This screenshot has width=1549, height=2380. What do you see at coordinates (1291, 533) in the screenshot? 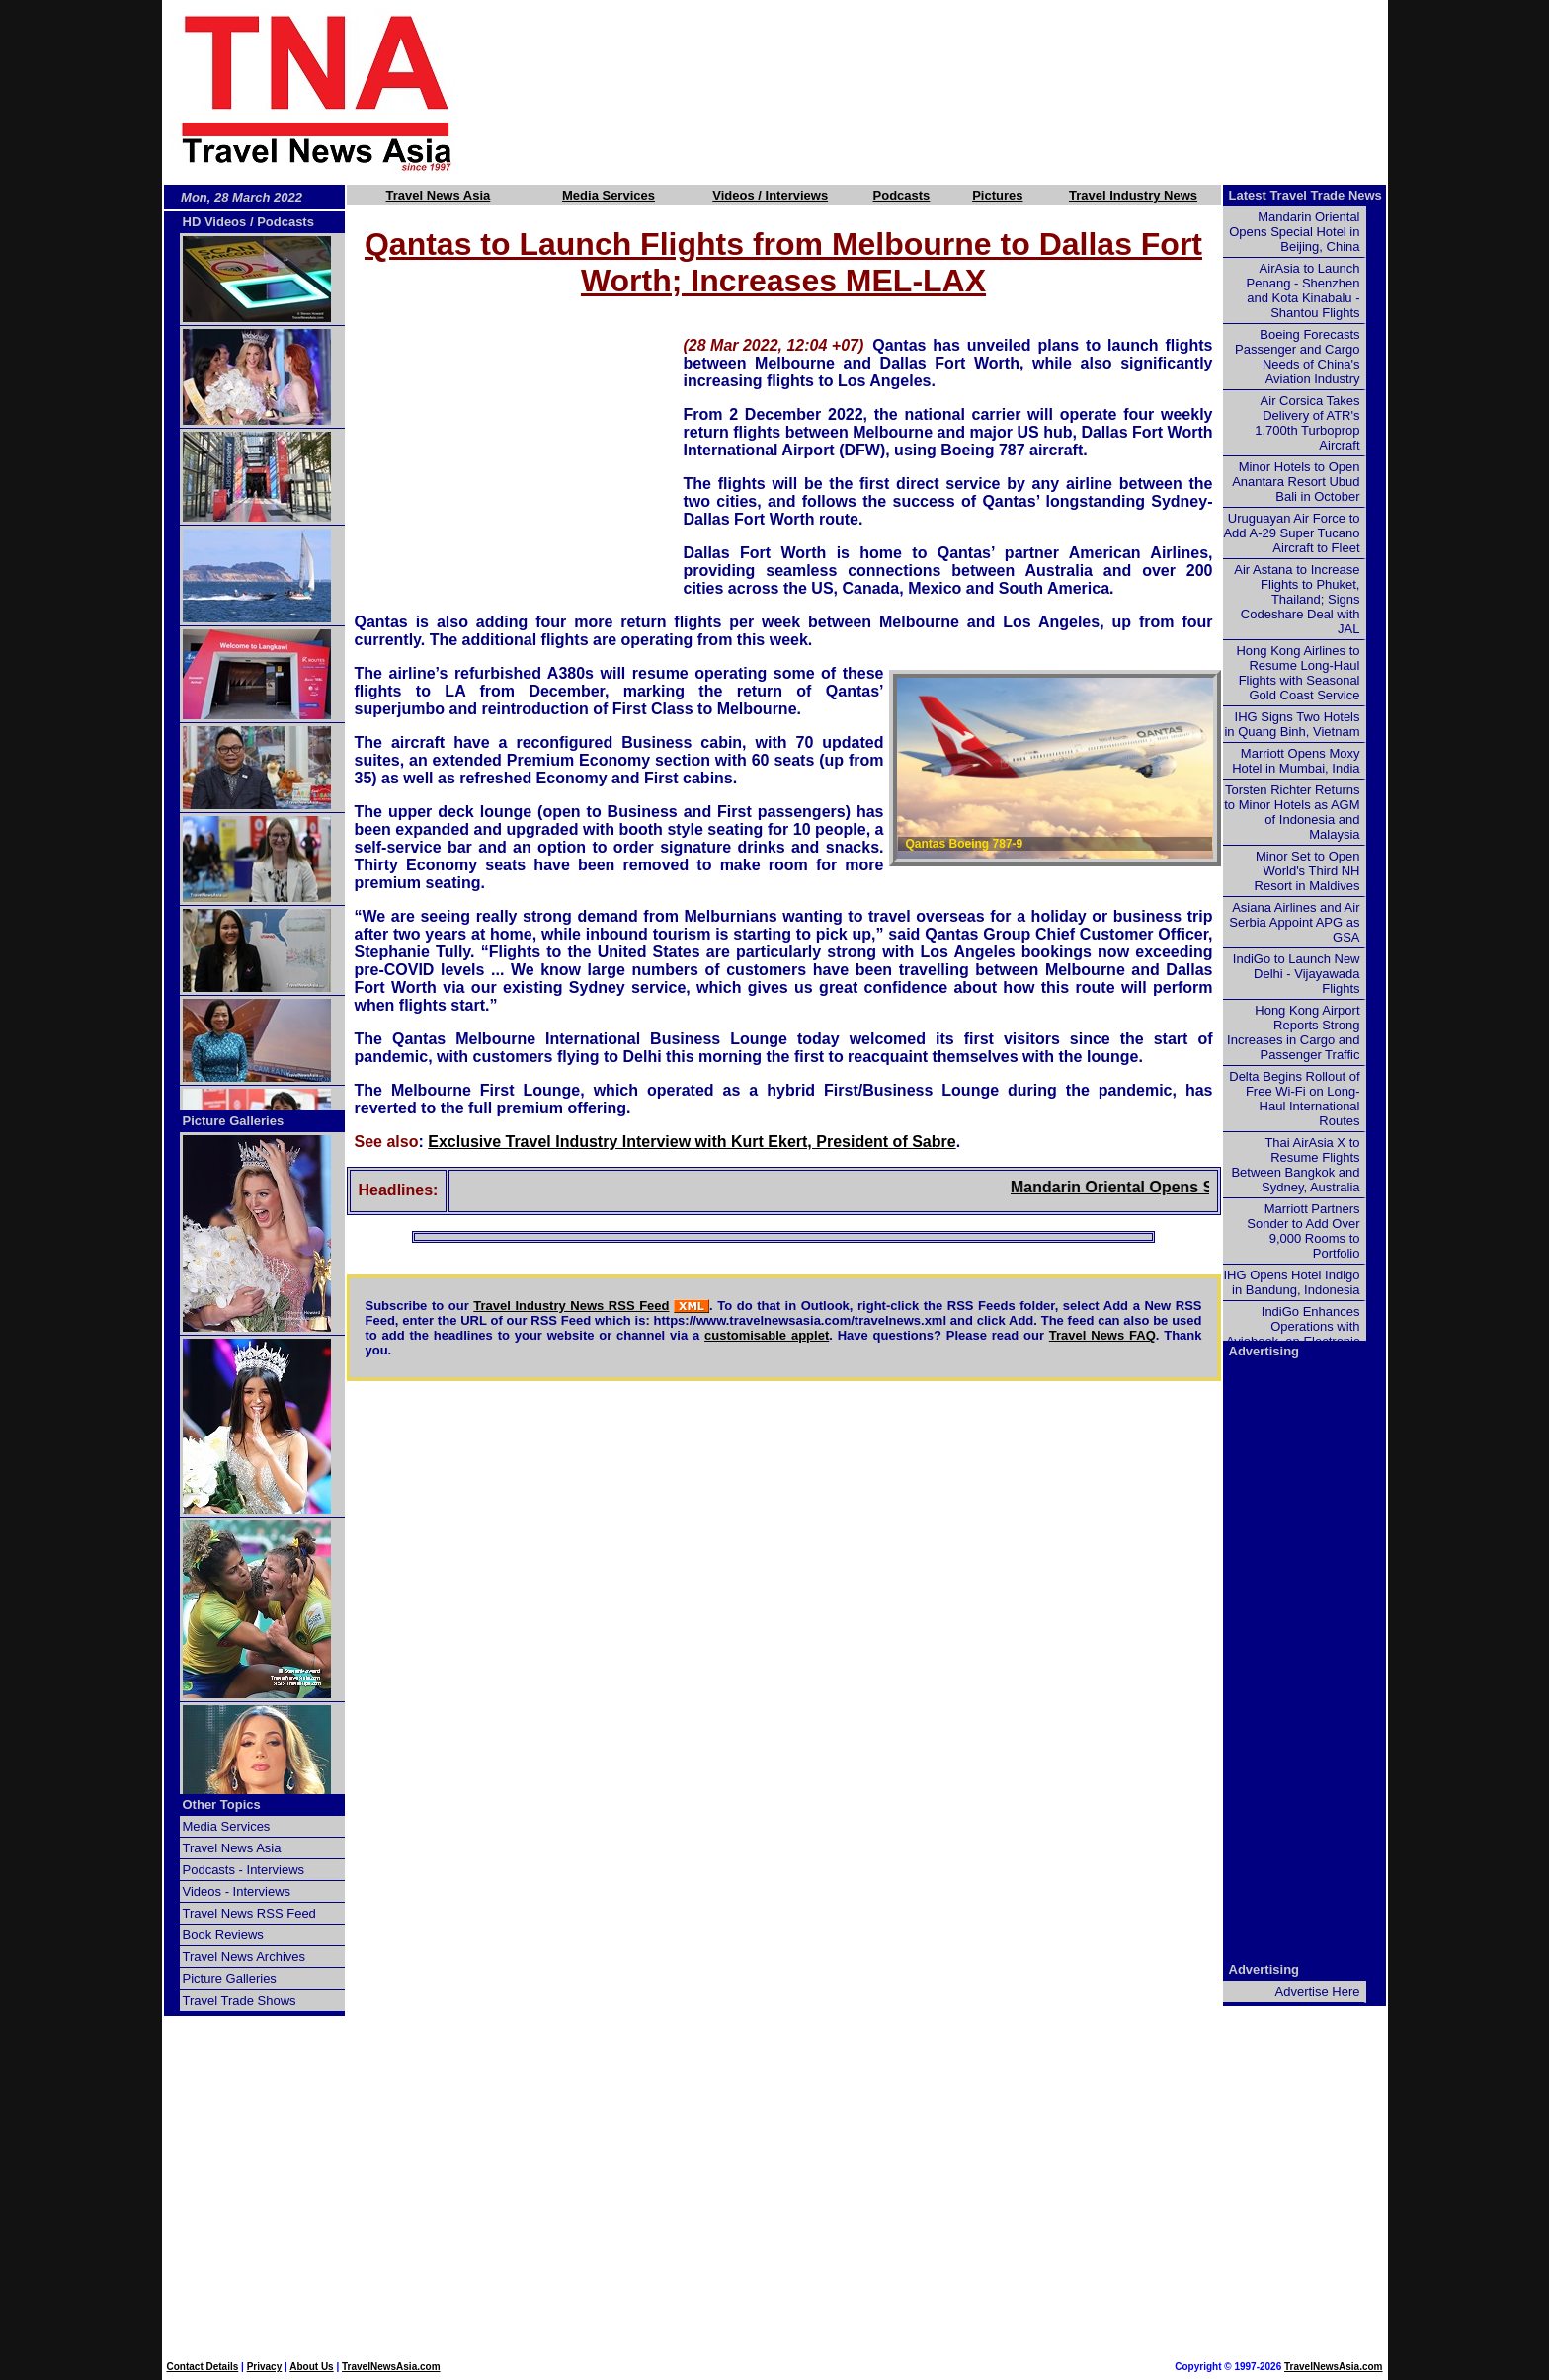
I see `Uruguayan Air Force to Add A-29 Super Tucano Aircraft to Fleet` at bounding box center [1291, 533].